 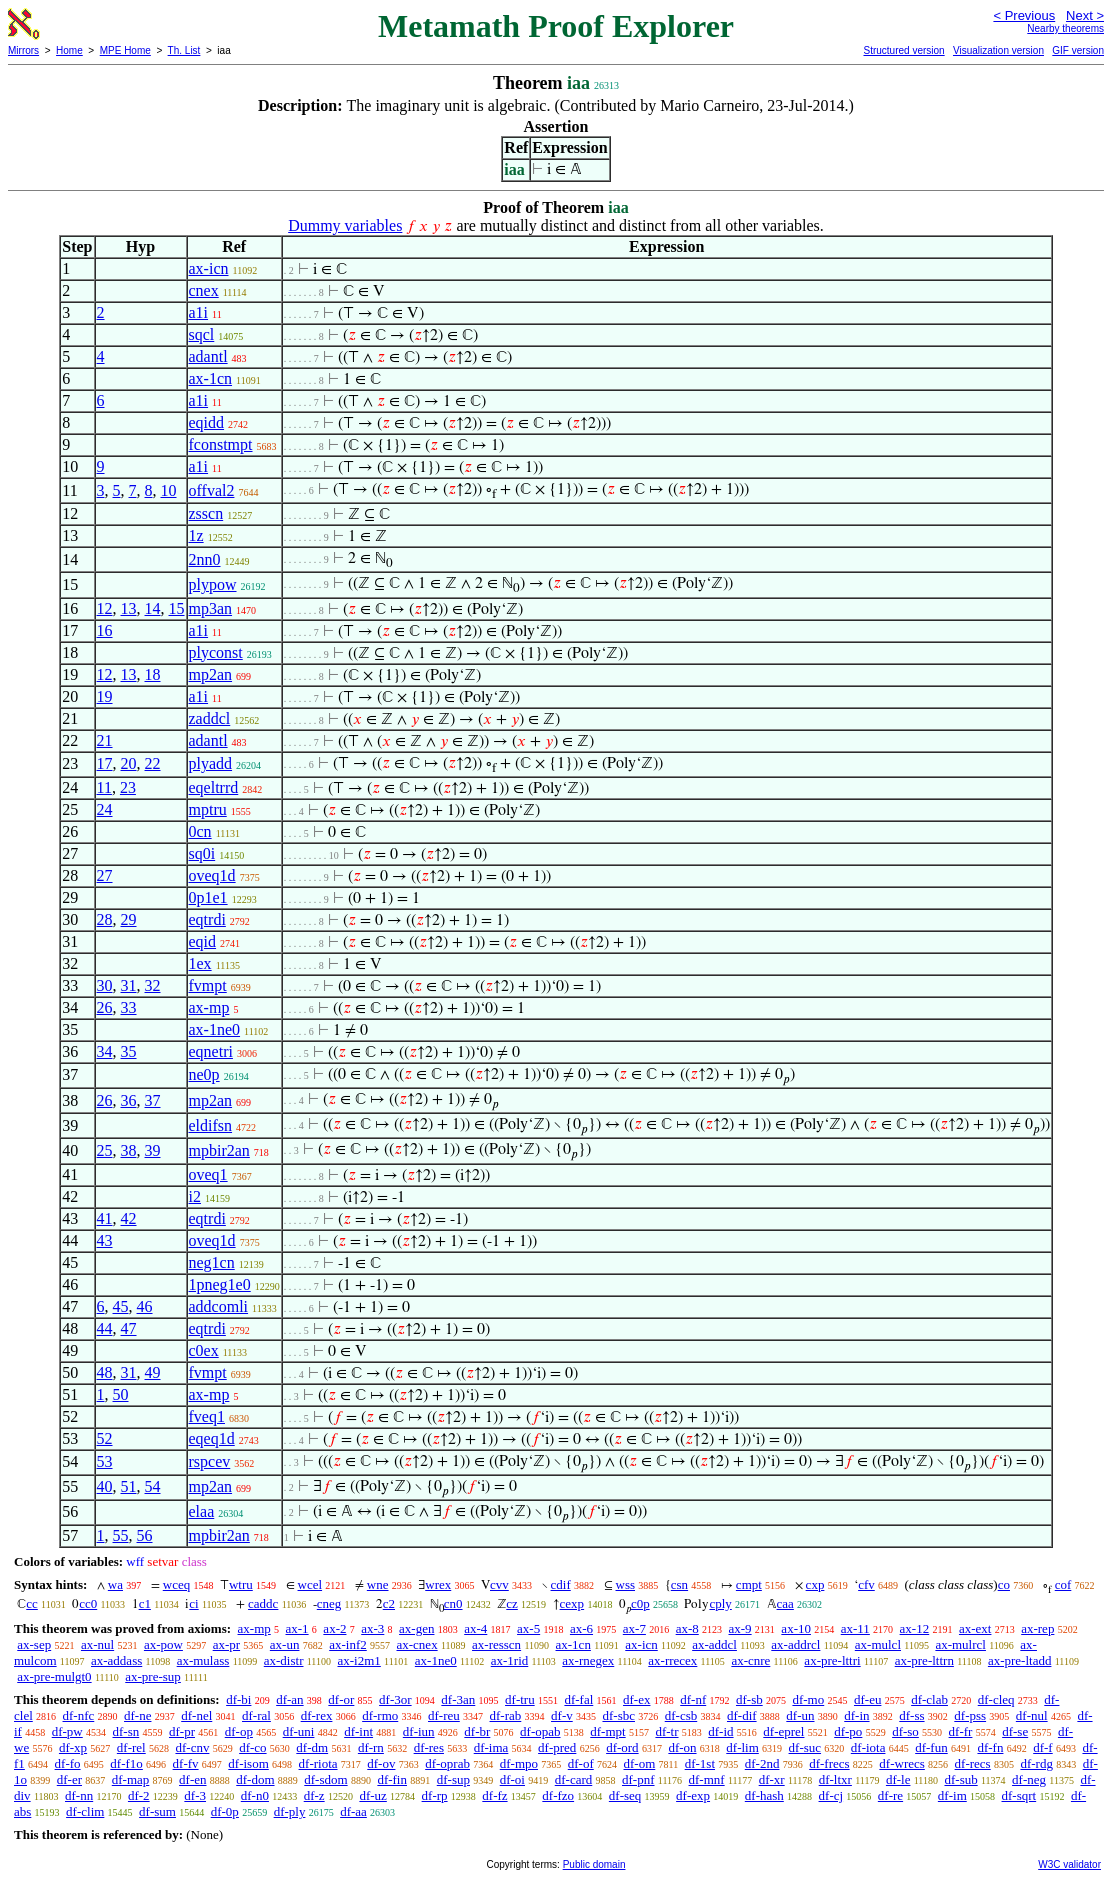 I want to click on df-clim, so click(x=85, y=1811).